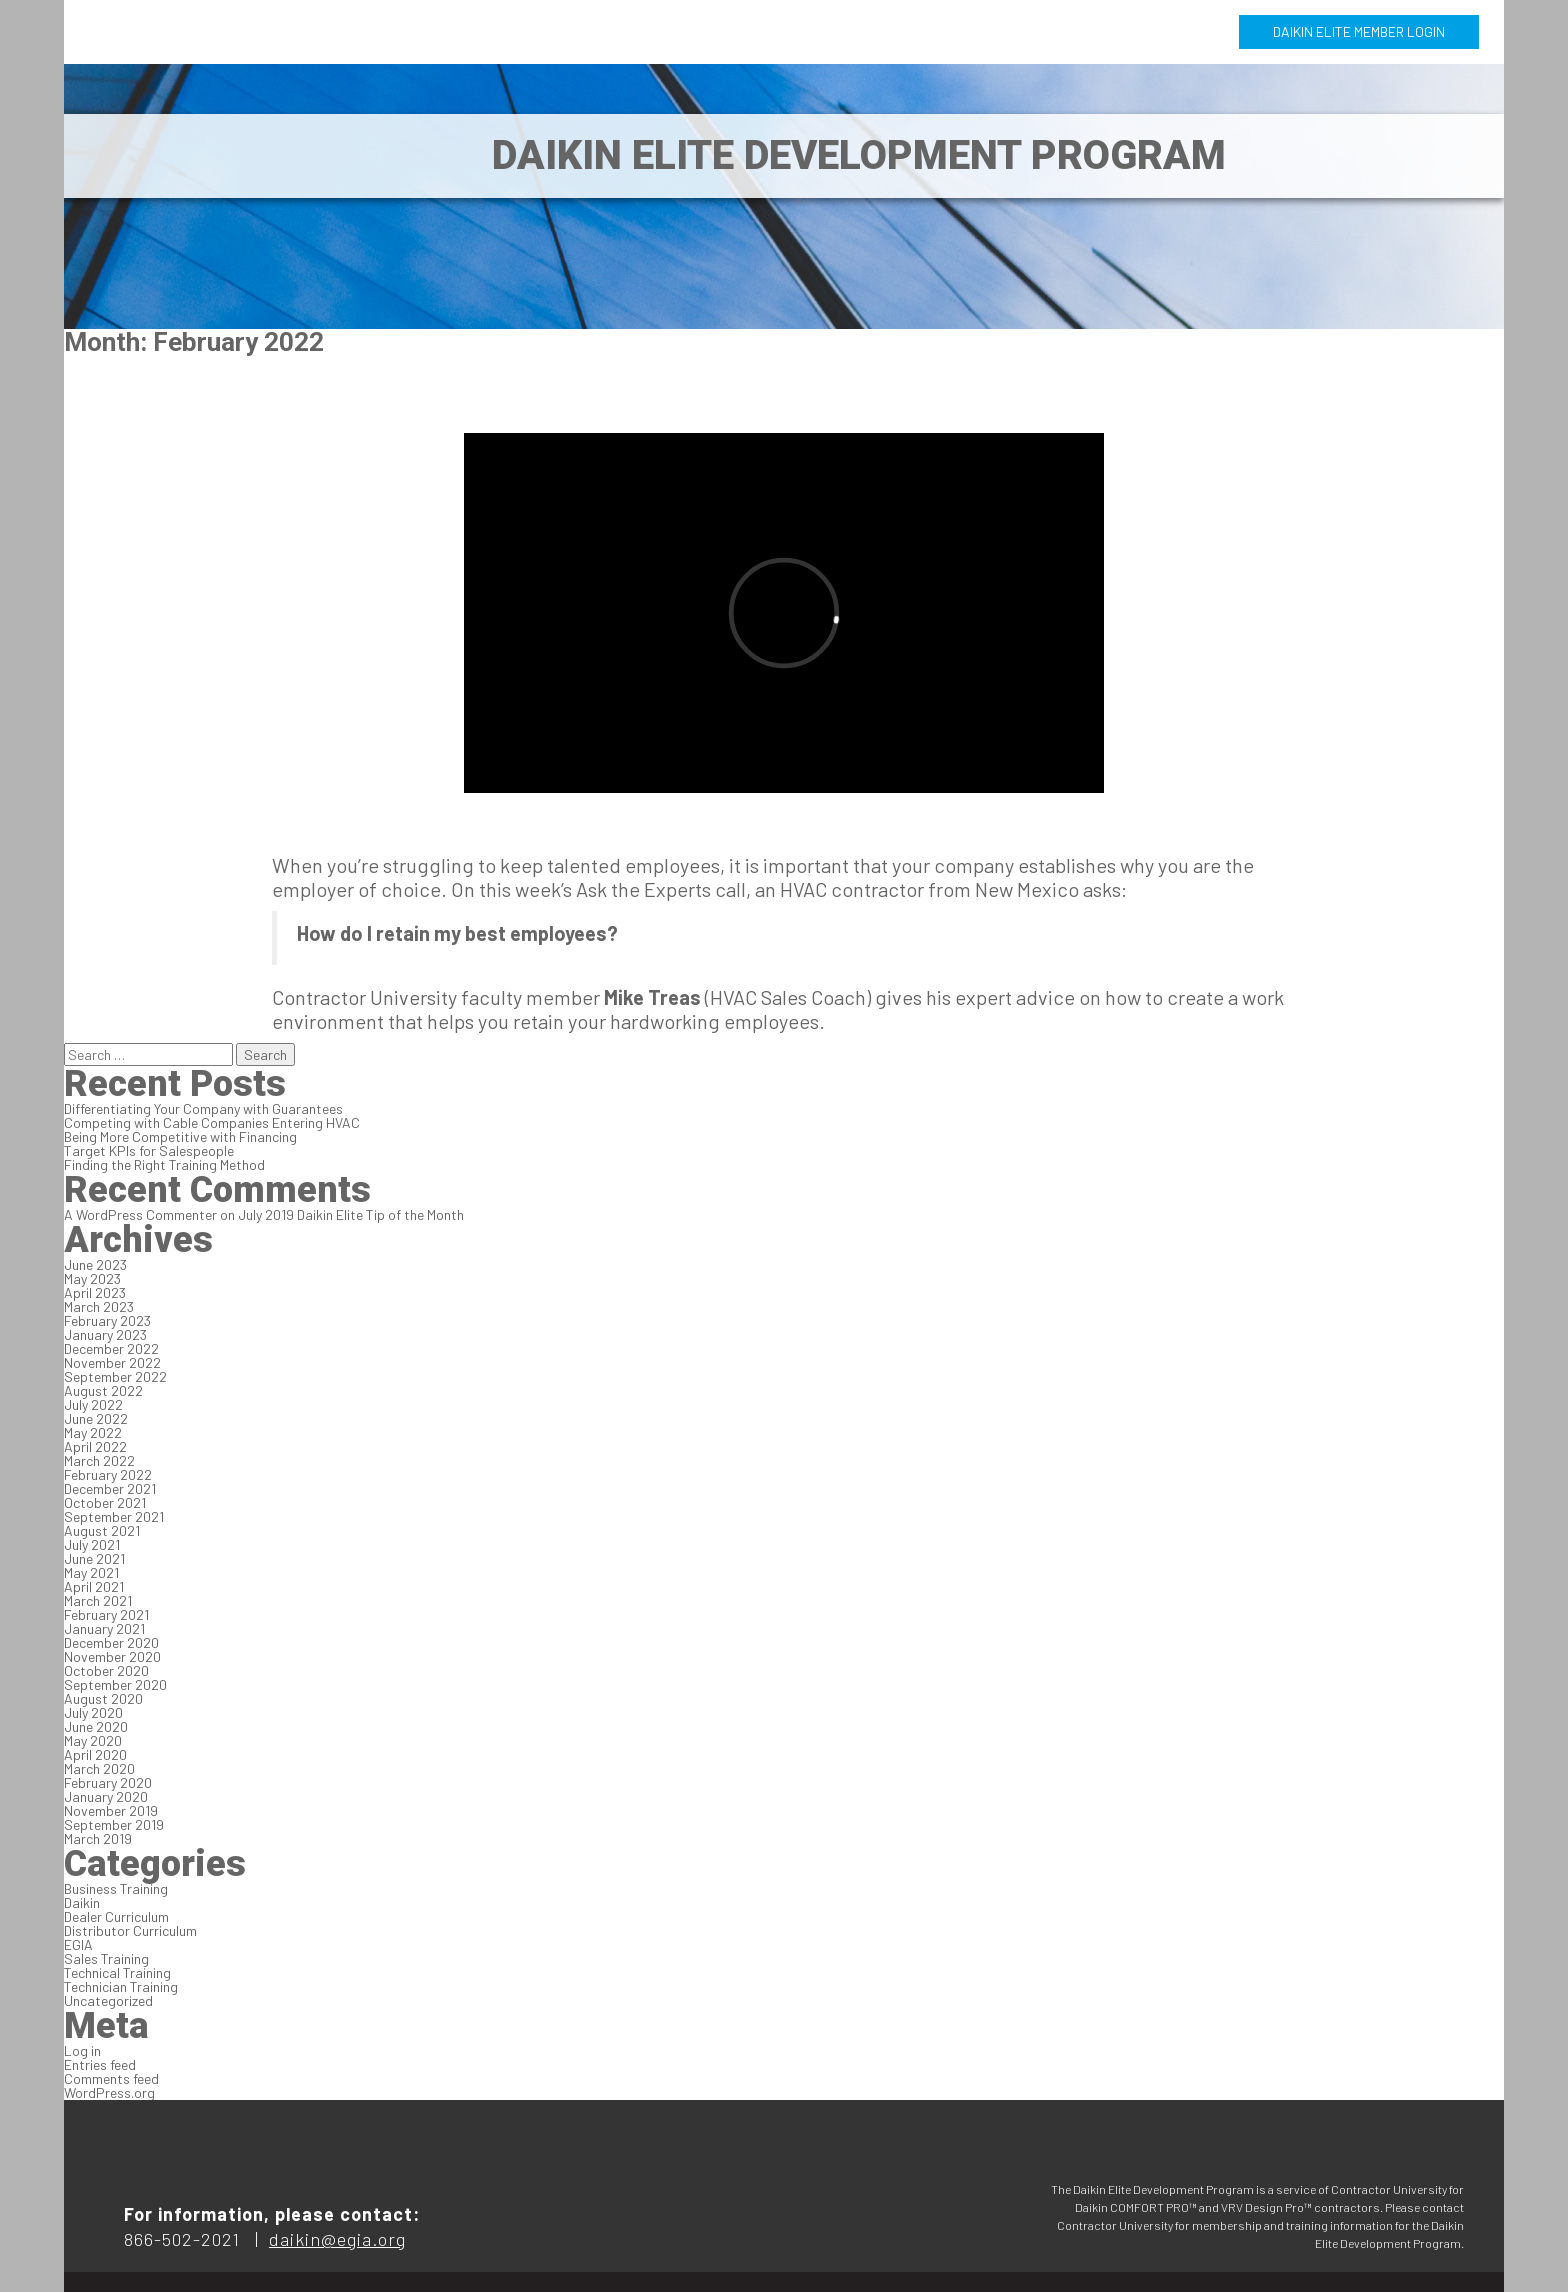 The height and width of the screenshot is (2292, 1568). I want to click on September 2021, so click(114, 1516).